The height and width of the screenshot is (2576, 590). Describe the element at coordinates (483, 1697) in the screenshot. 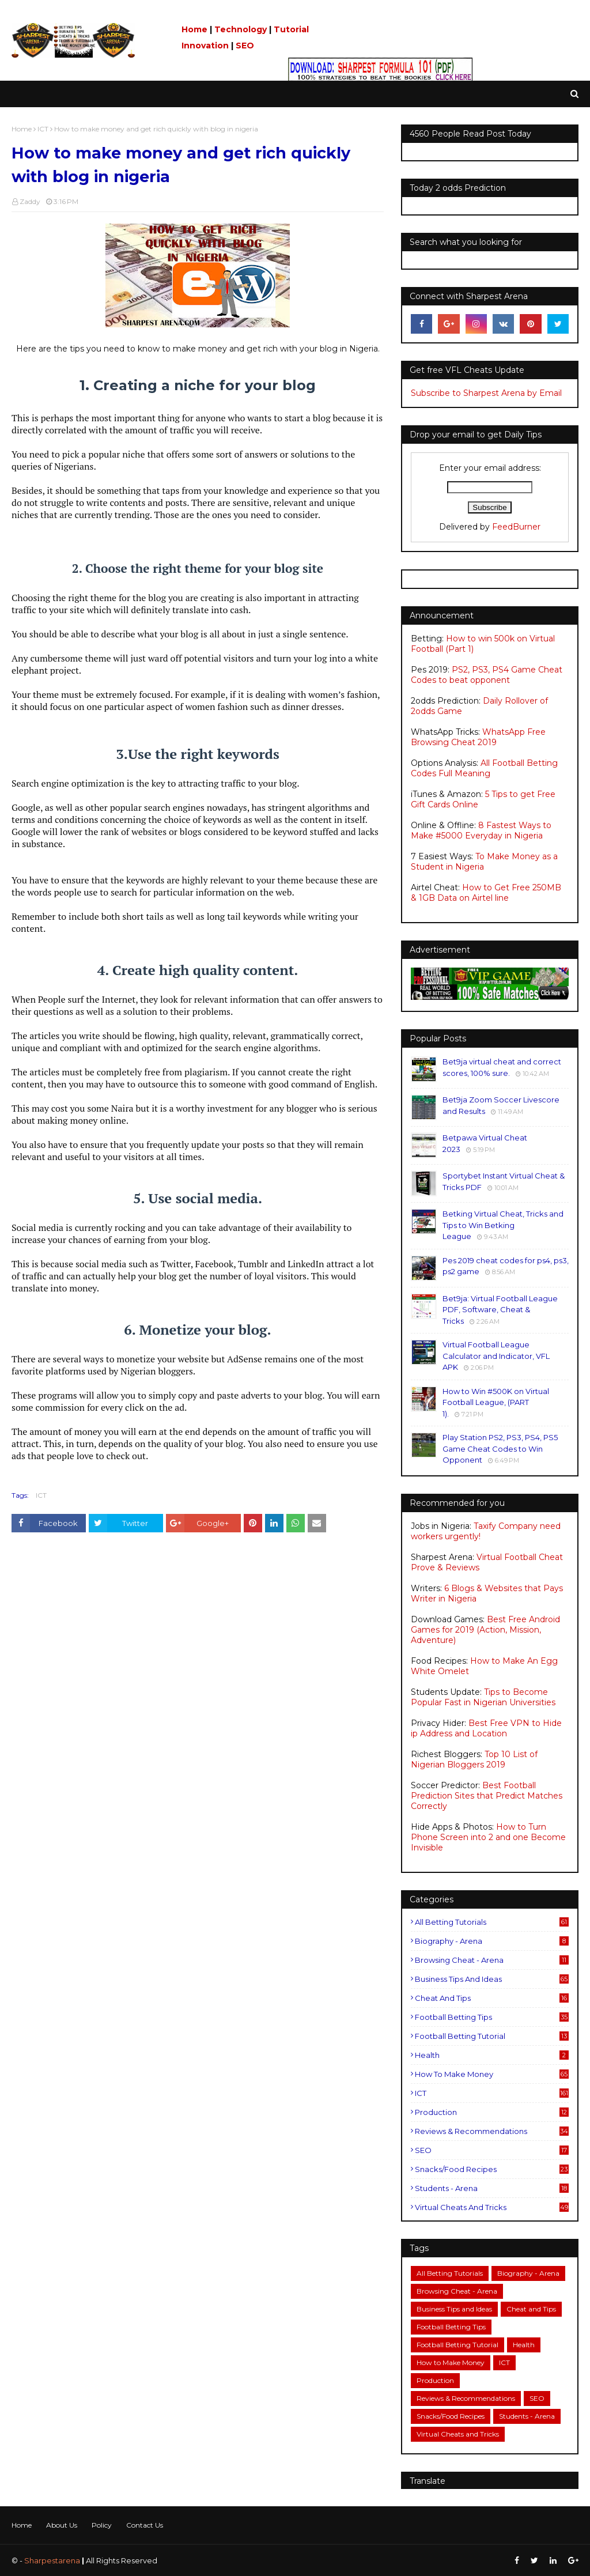

I see `Tips to Become Popular Fast in Nigerian Universities` at that location.